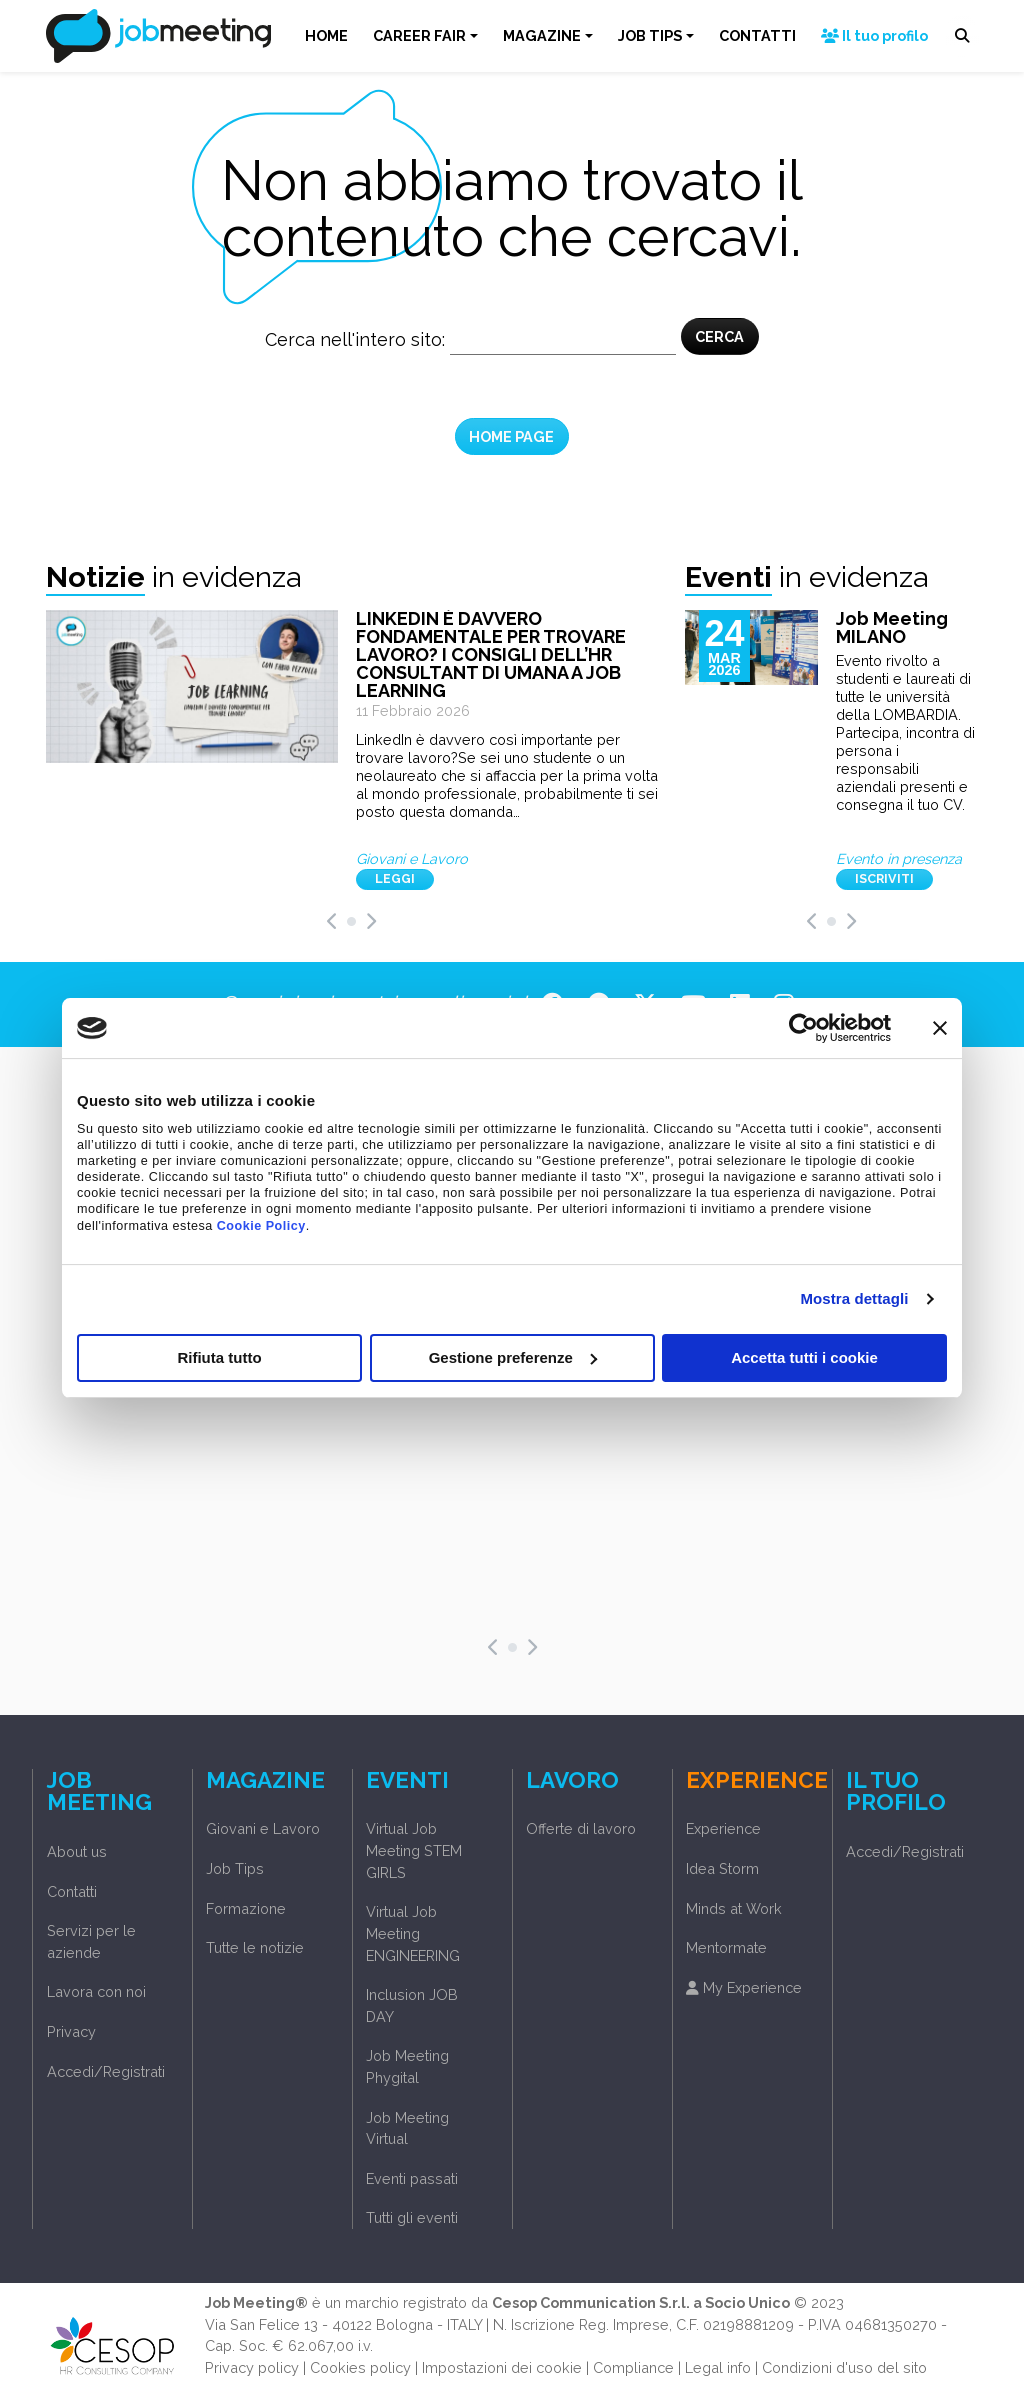 The image size is (1024, 2396). I want to click on Virtual Job Meeting ENGINEERING, so click(413, 1933).